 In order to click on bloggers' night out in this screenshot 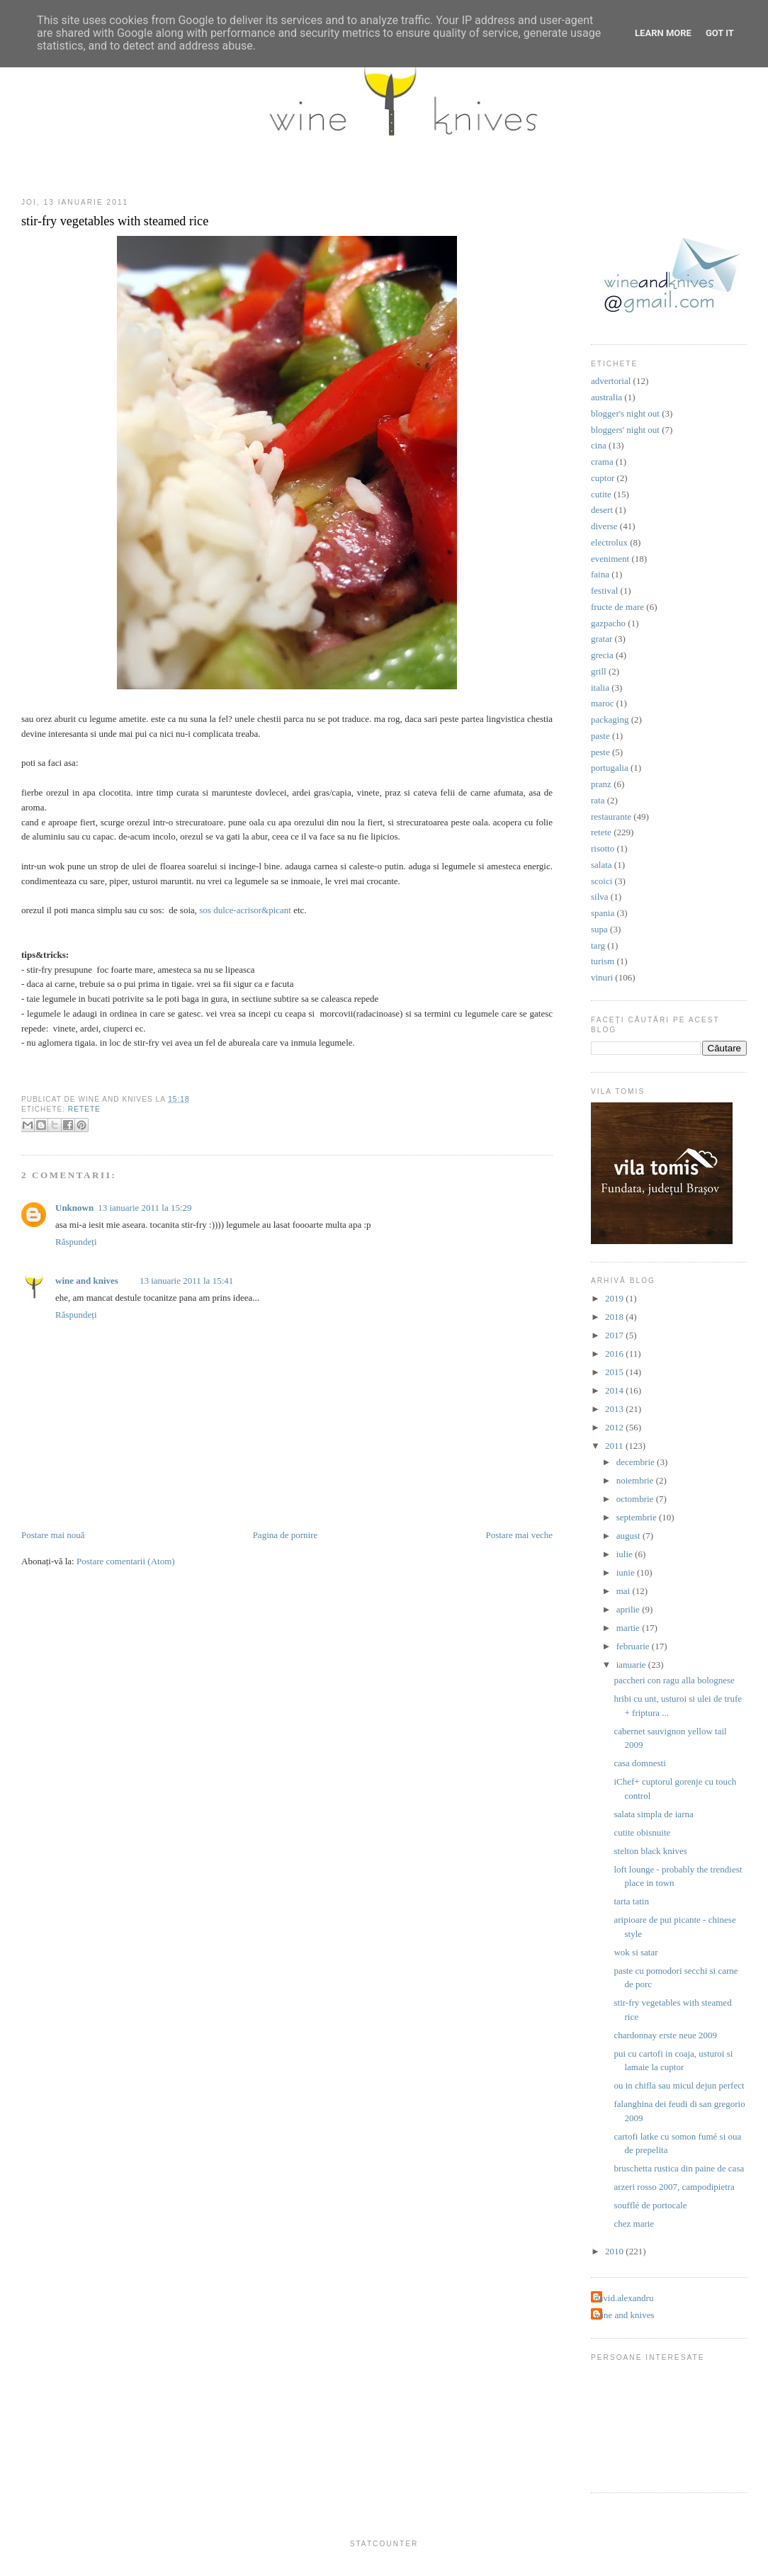, I will do `click(625, 429)`.